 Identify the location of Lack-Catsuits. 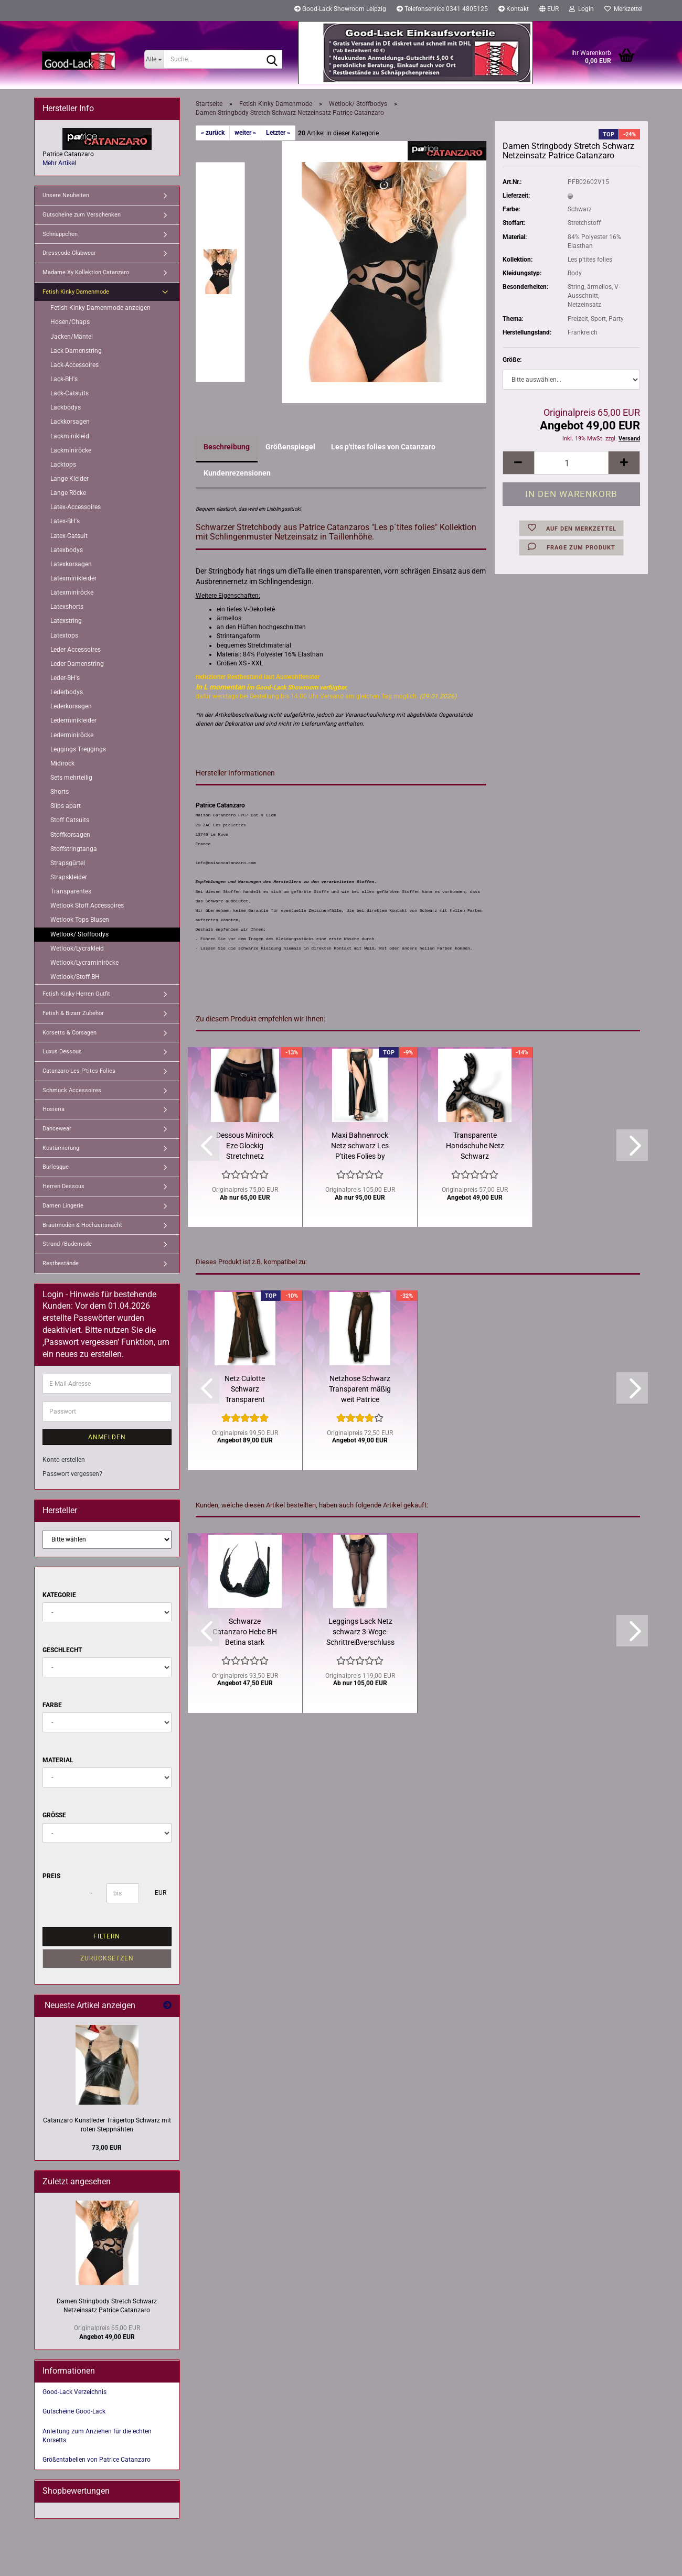
(69, 393).